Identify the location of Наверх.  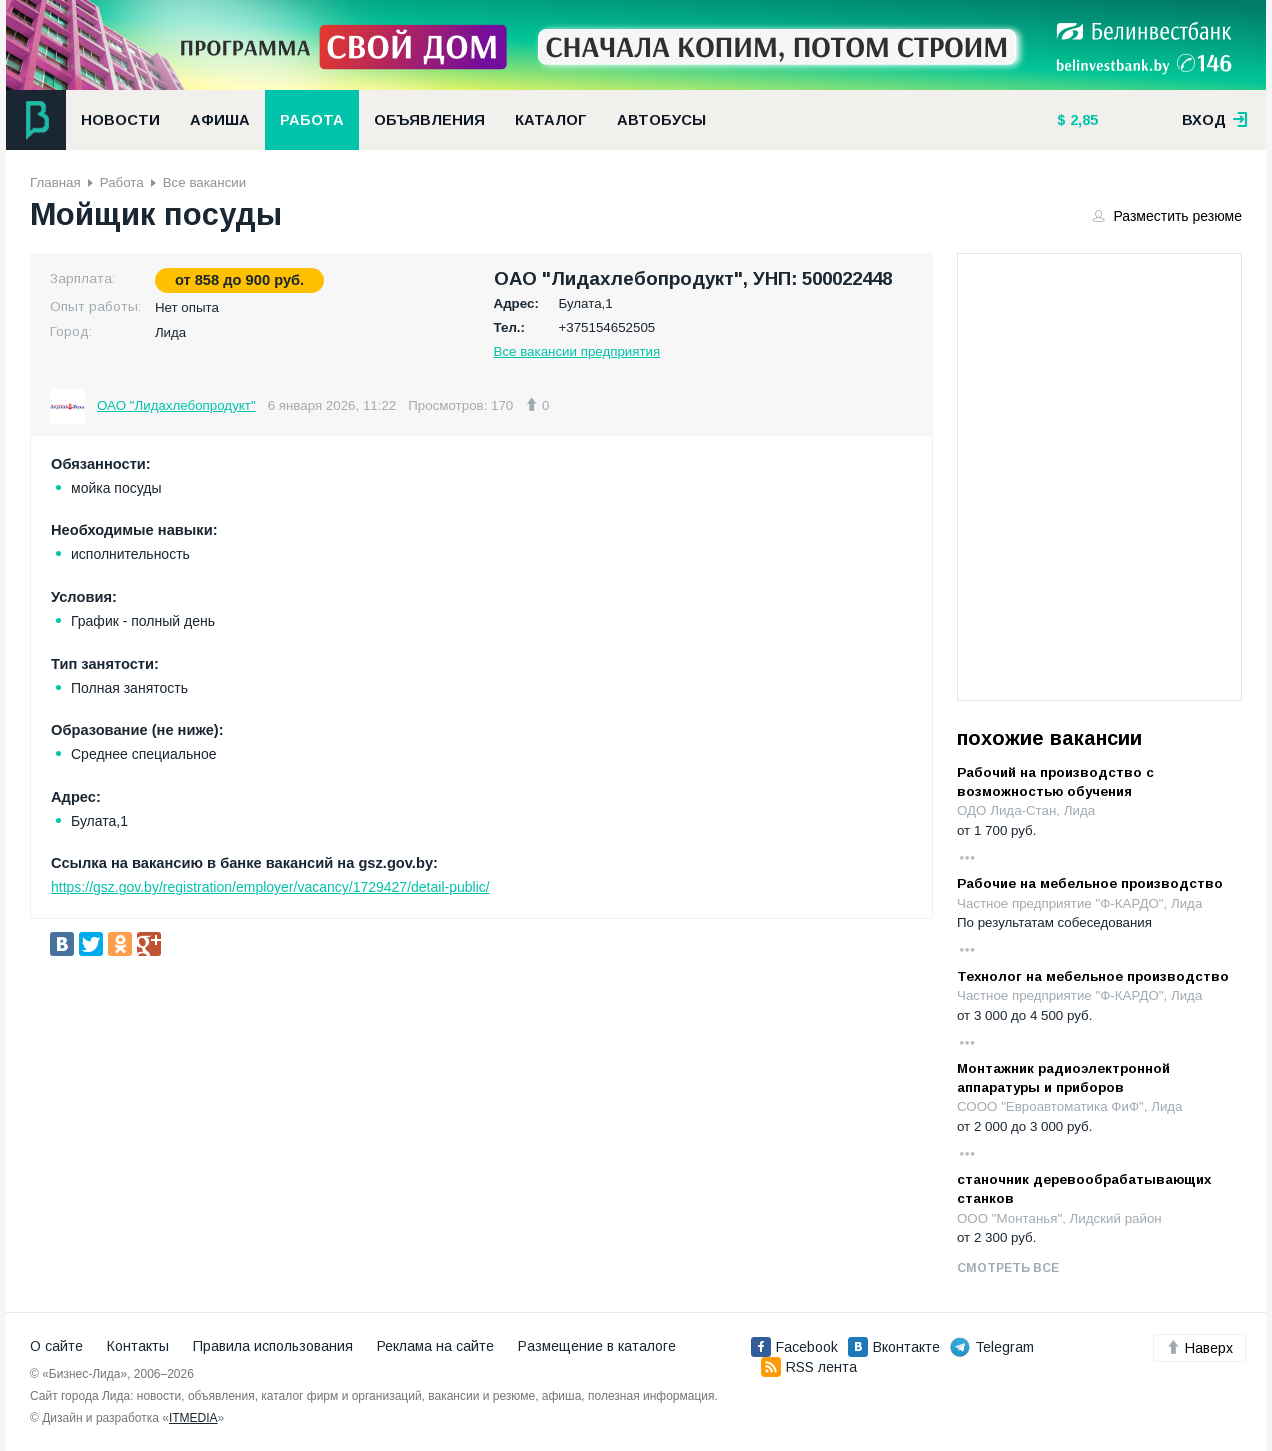
(1199, 1348).